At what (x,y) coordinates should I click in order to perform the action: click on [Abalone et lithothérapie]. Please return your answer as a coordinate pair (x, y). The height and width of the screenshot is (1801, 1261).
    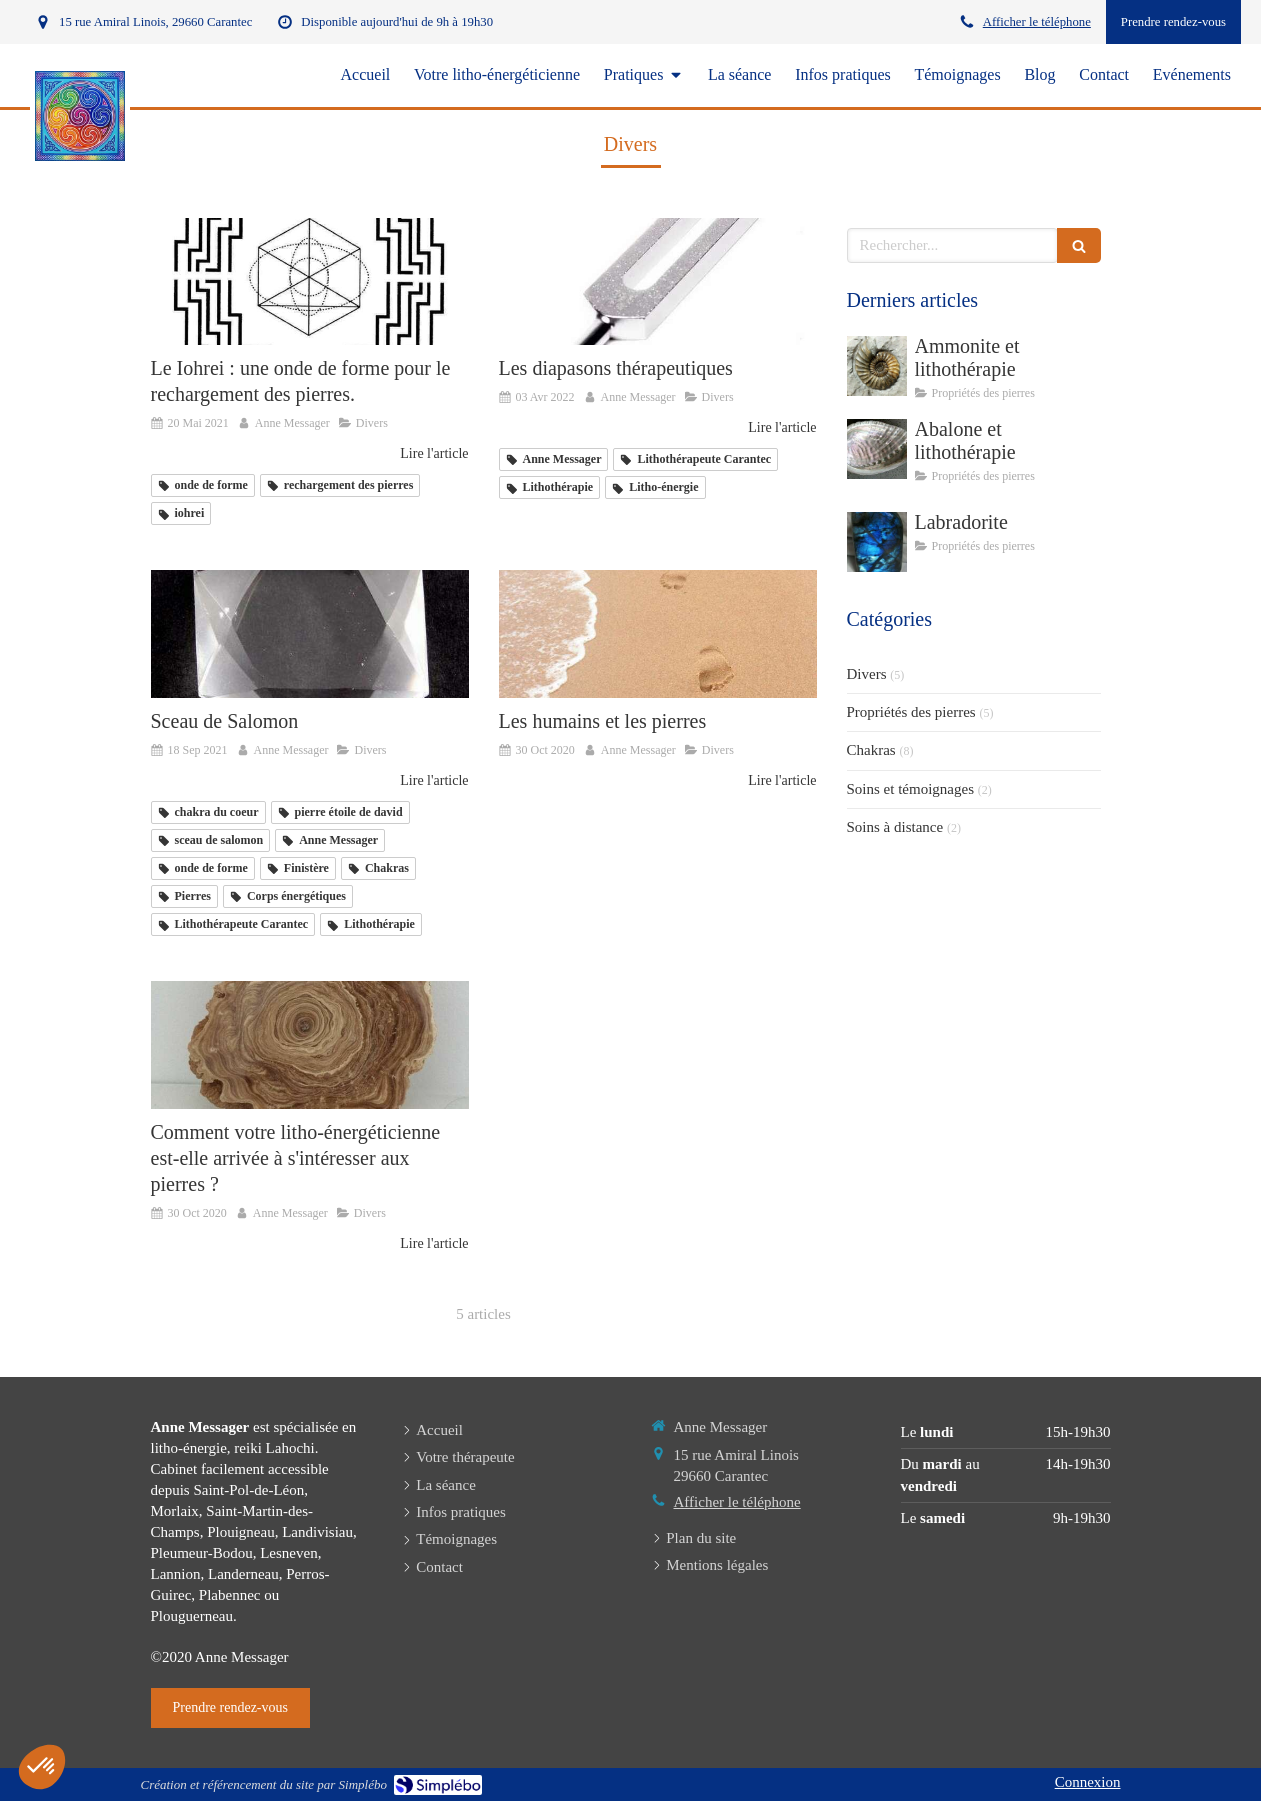
    Looking at the image, I should click on (877, 449).